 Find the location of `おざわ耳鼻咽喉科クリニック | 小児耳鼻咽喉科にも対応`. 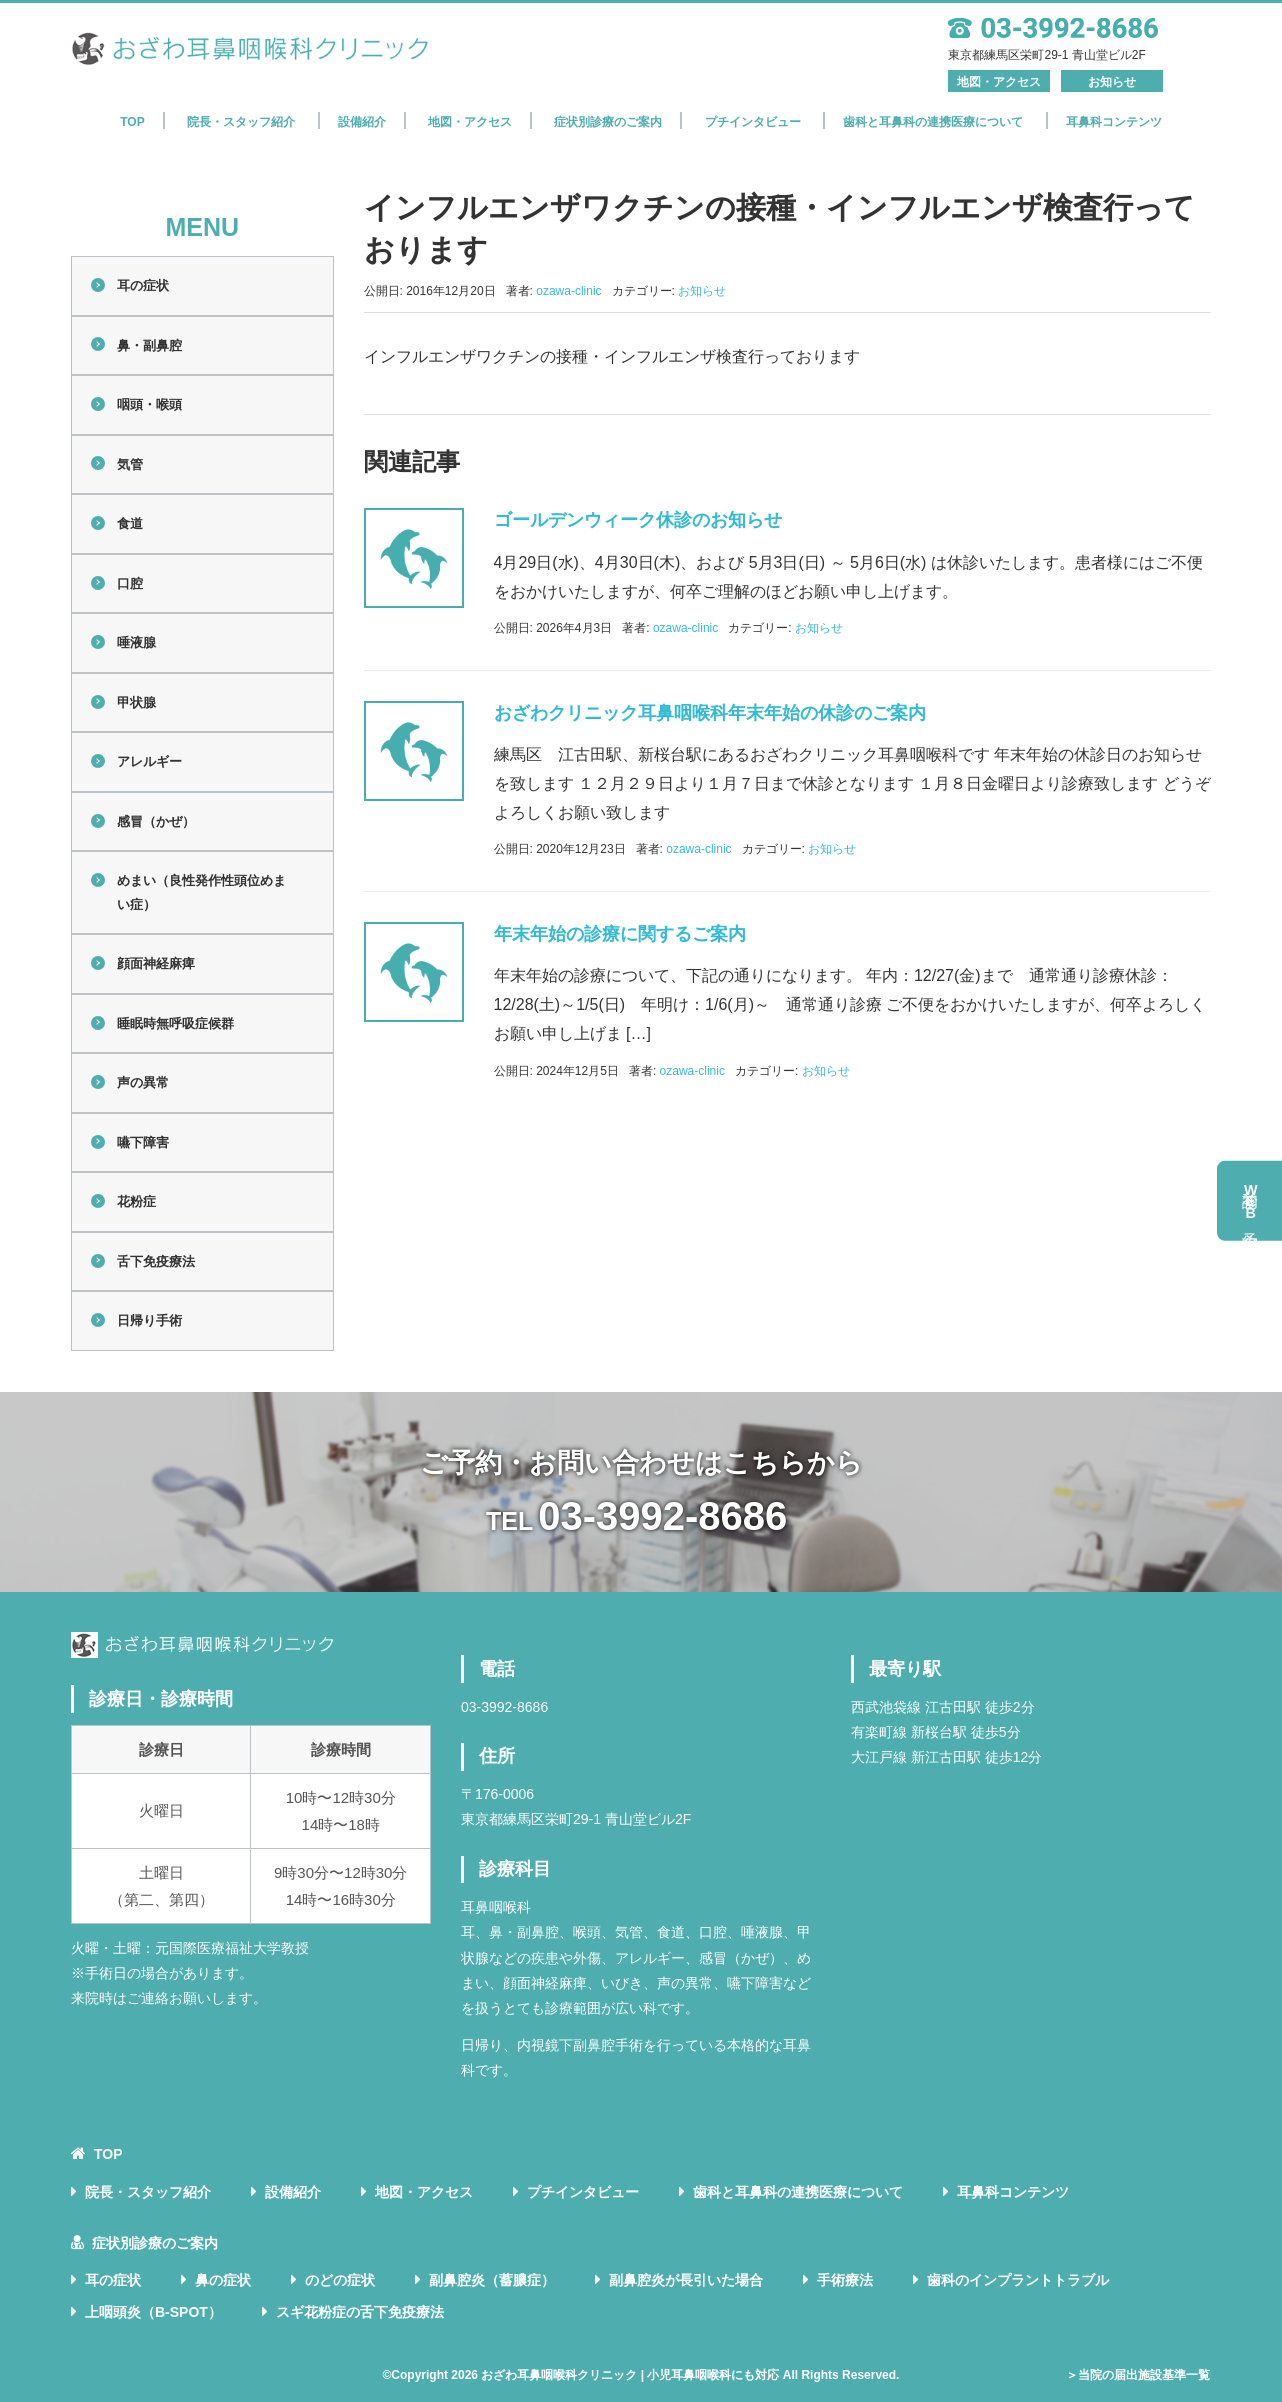

おざわ耳鼻咽喉科クリニック | 小児耳鼻咽喉科にも対応 is located at coordinates (630, 2375).